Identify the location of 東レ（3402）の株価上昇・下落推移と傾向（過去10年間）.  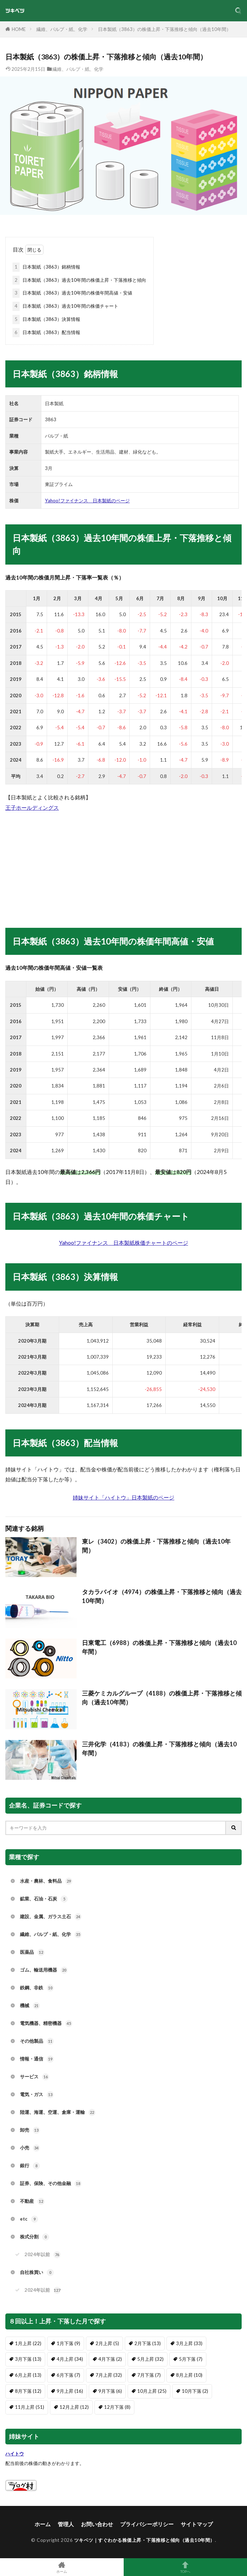
(156, 1546).